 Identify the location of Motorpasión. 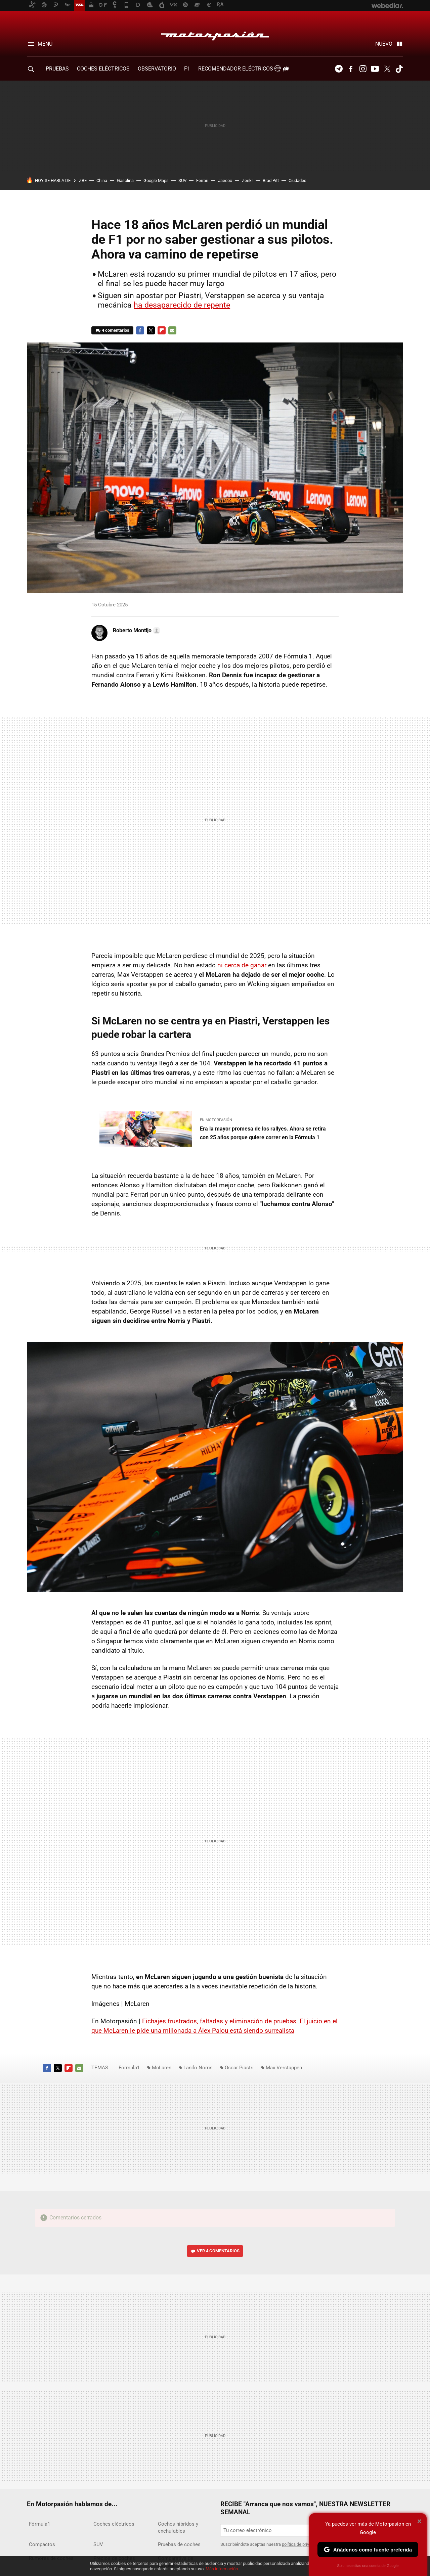
(215, 34).